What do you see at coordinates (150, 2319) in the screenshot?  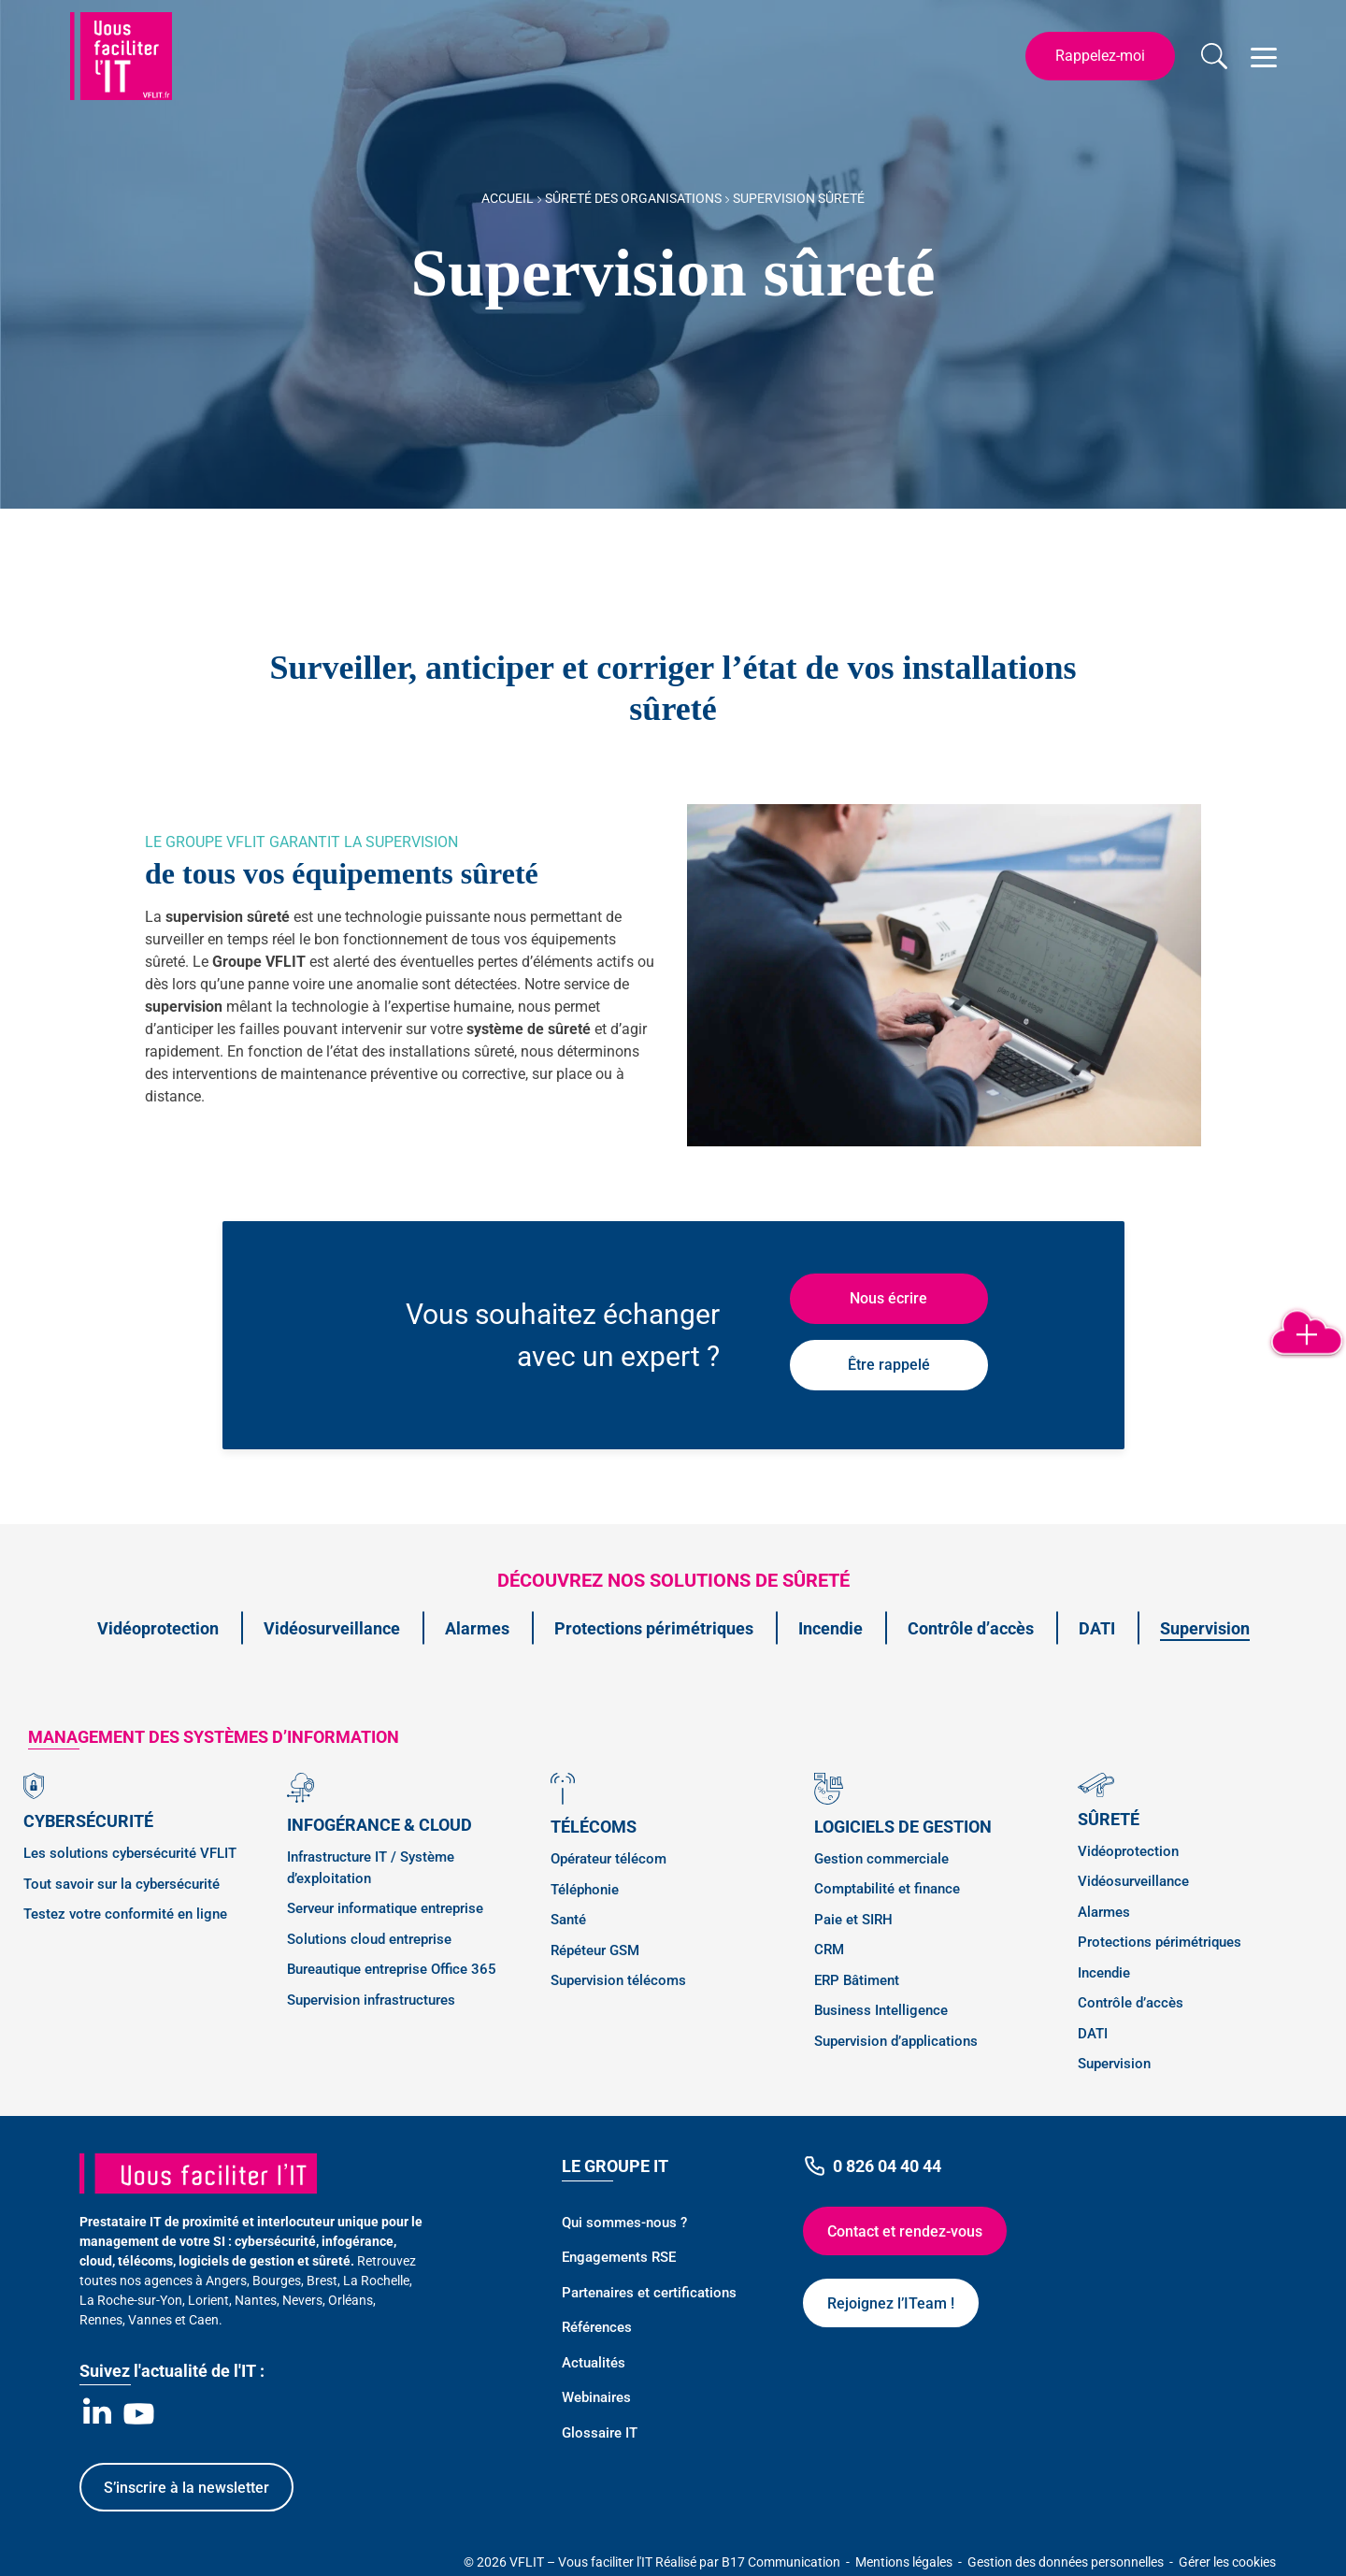 I see `Vannes` at bounding box center [150, 2319].